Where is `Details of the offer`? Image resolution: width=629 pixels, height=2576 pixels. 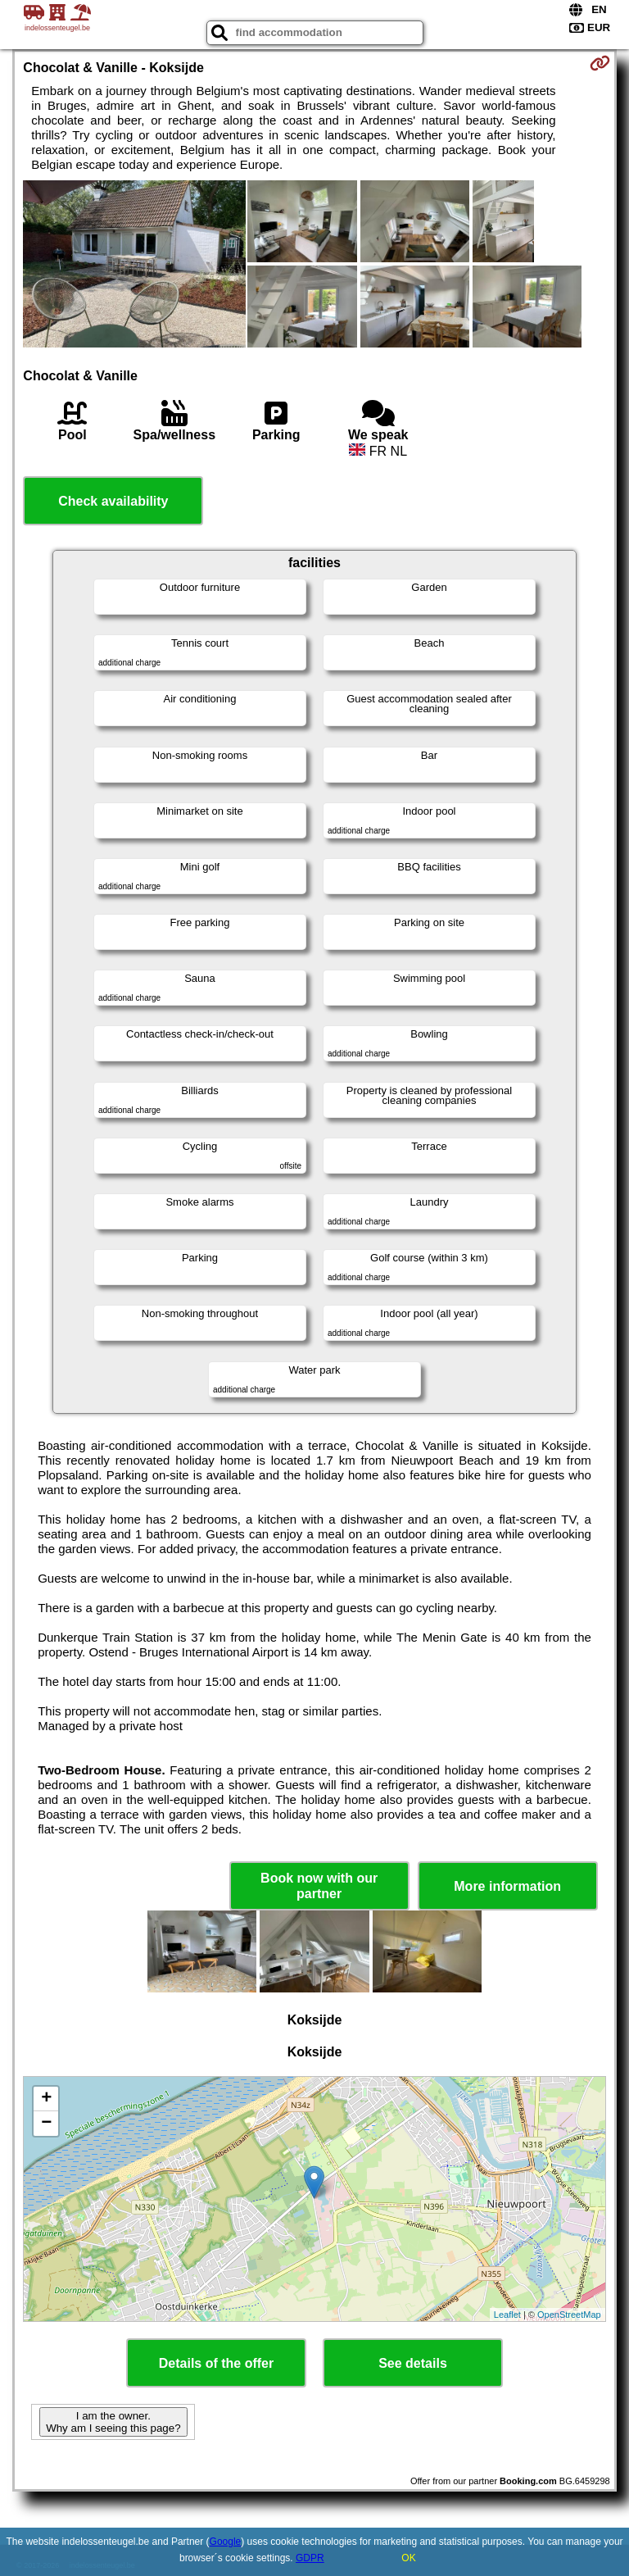
Details of the offer is located at coordinates (216, 2363).